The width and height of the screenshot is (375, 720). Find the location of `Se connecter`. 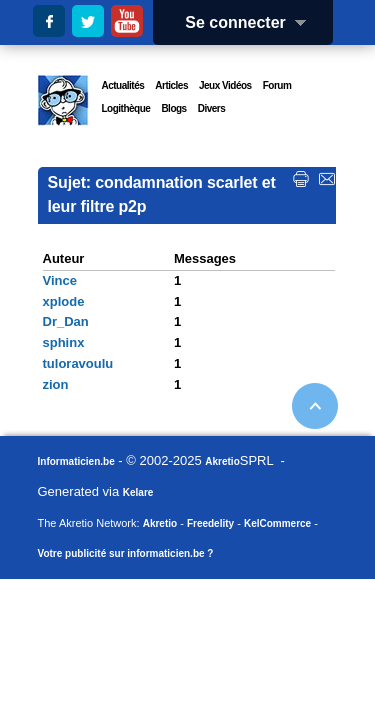

Se connecter is located at coordinates (252, 22).